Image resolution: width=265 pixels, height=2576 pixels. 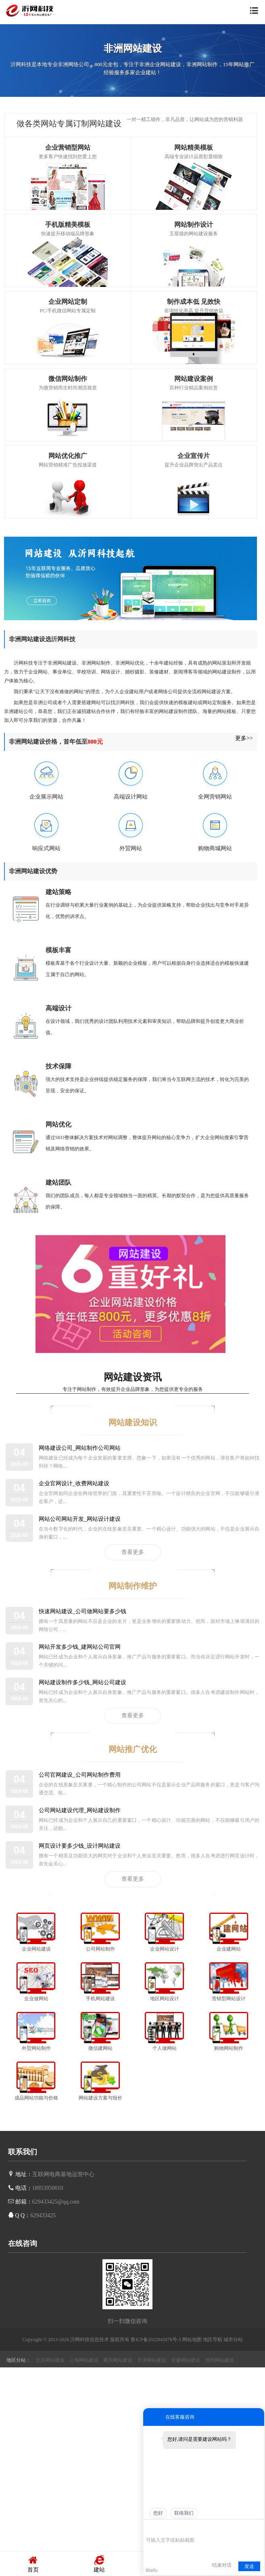 What do you see at coordinates (74, 1483) in the screenshot?
I see `企业官网设计_收费网站建设` at bounding box center [74, 1483].